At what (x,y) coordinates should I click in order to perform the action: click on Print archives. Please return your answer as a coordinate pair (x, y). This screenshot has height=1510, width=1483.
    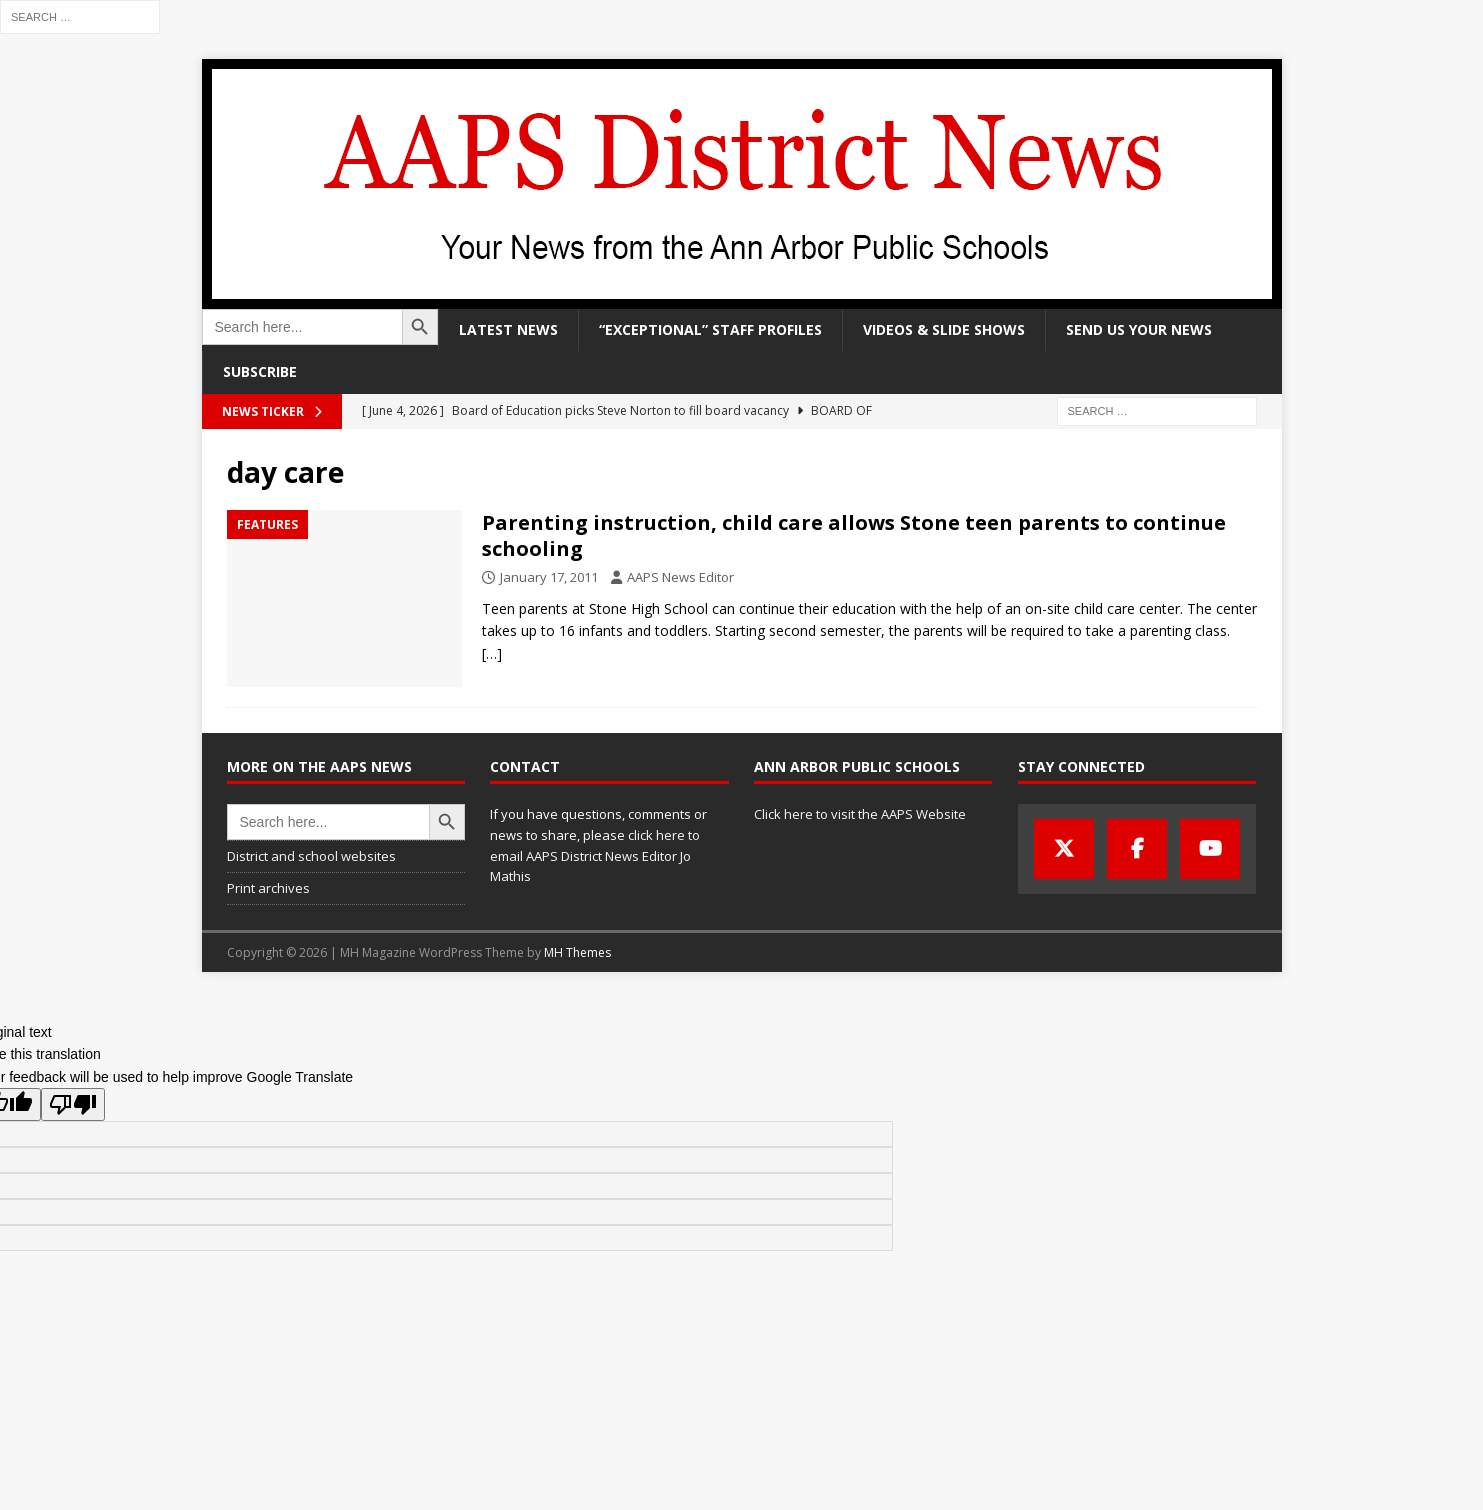
    Looking at the image, I should click on (268, 888).